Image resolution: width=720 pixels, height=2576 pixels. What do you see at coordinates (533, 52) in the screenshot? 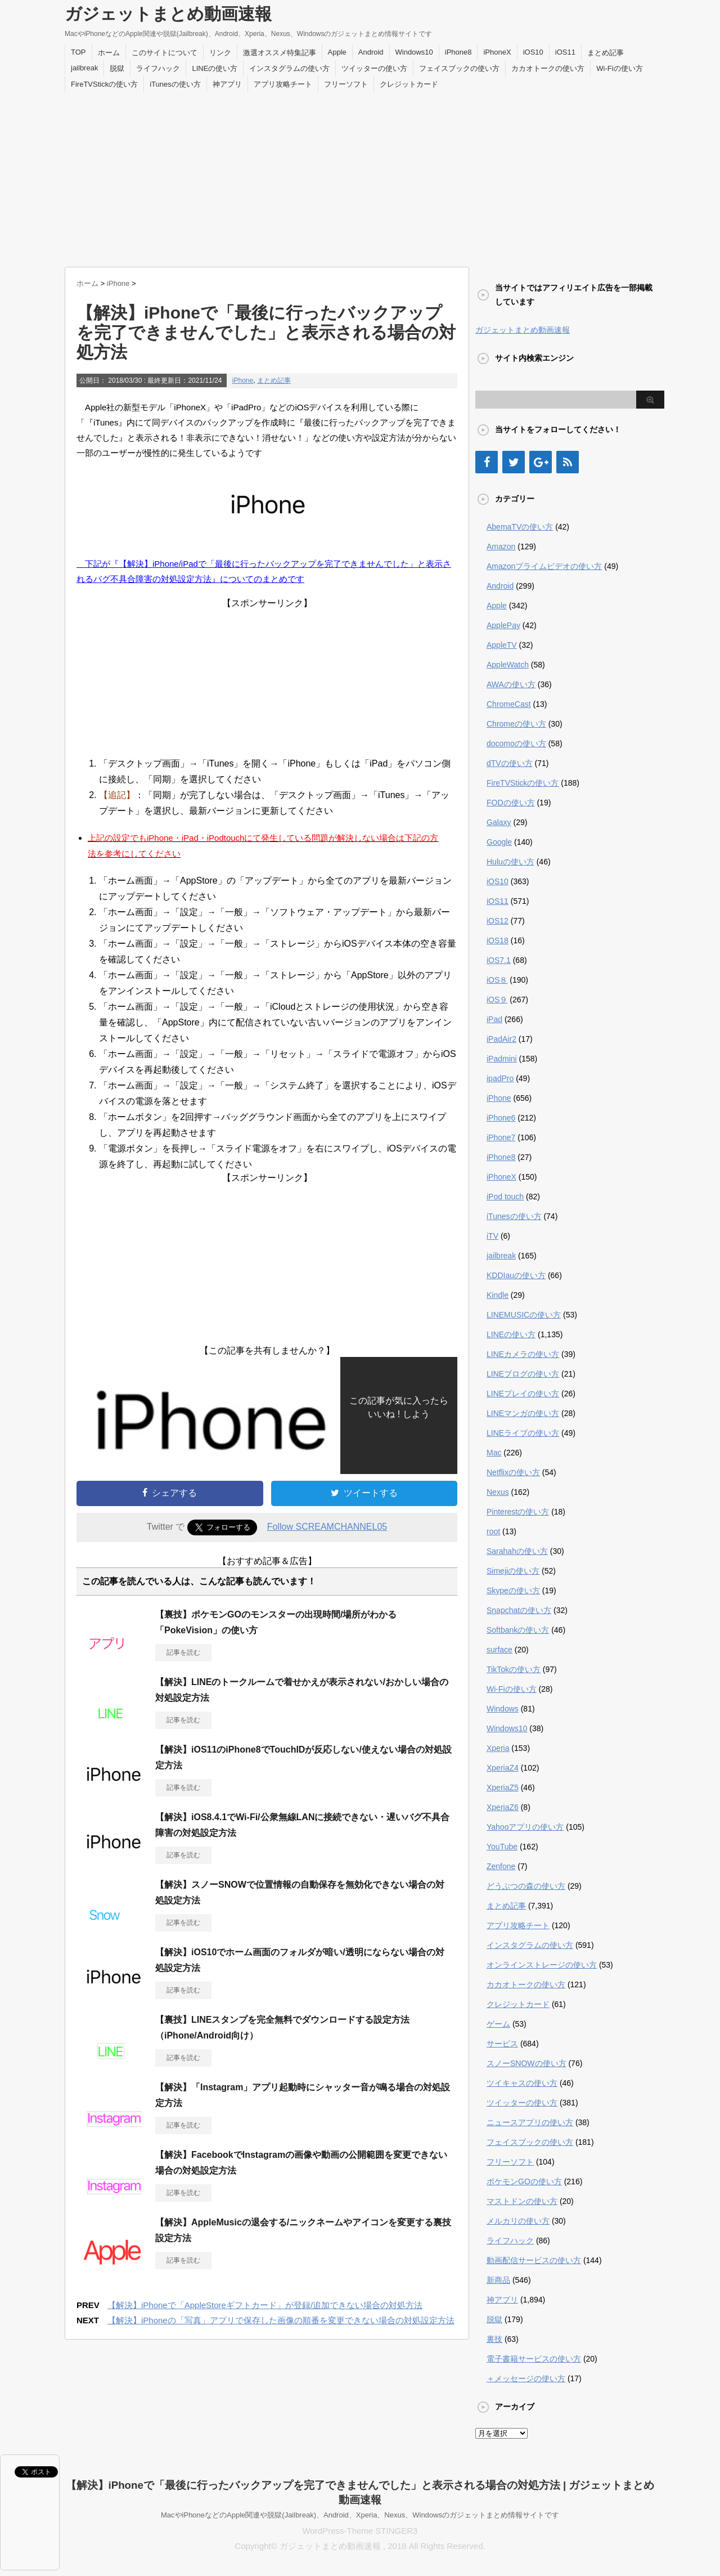
I see `iOS10` at bounding box center [533, 52].